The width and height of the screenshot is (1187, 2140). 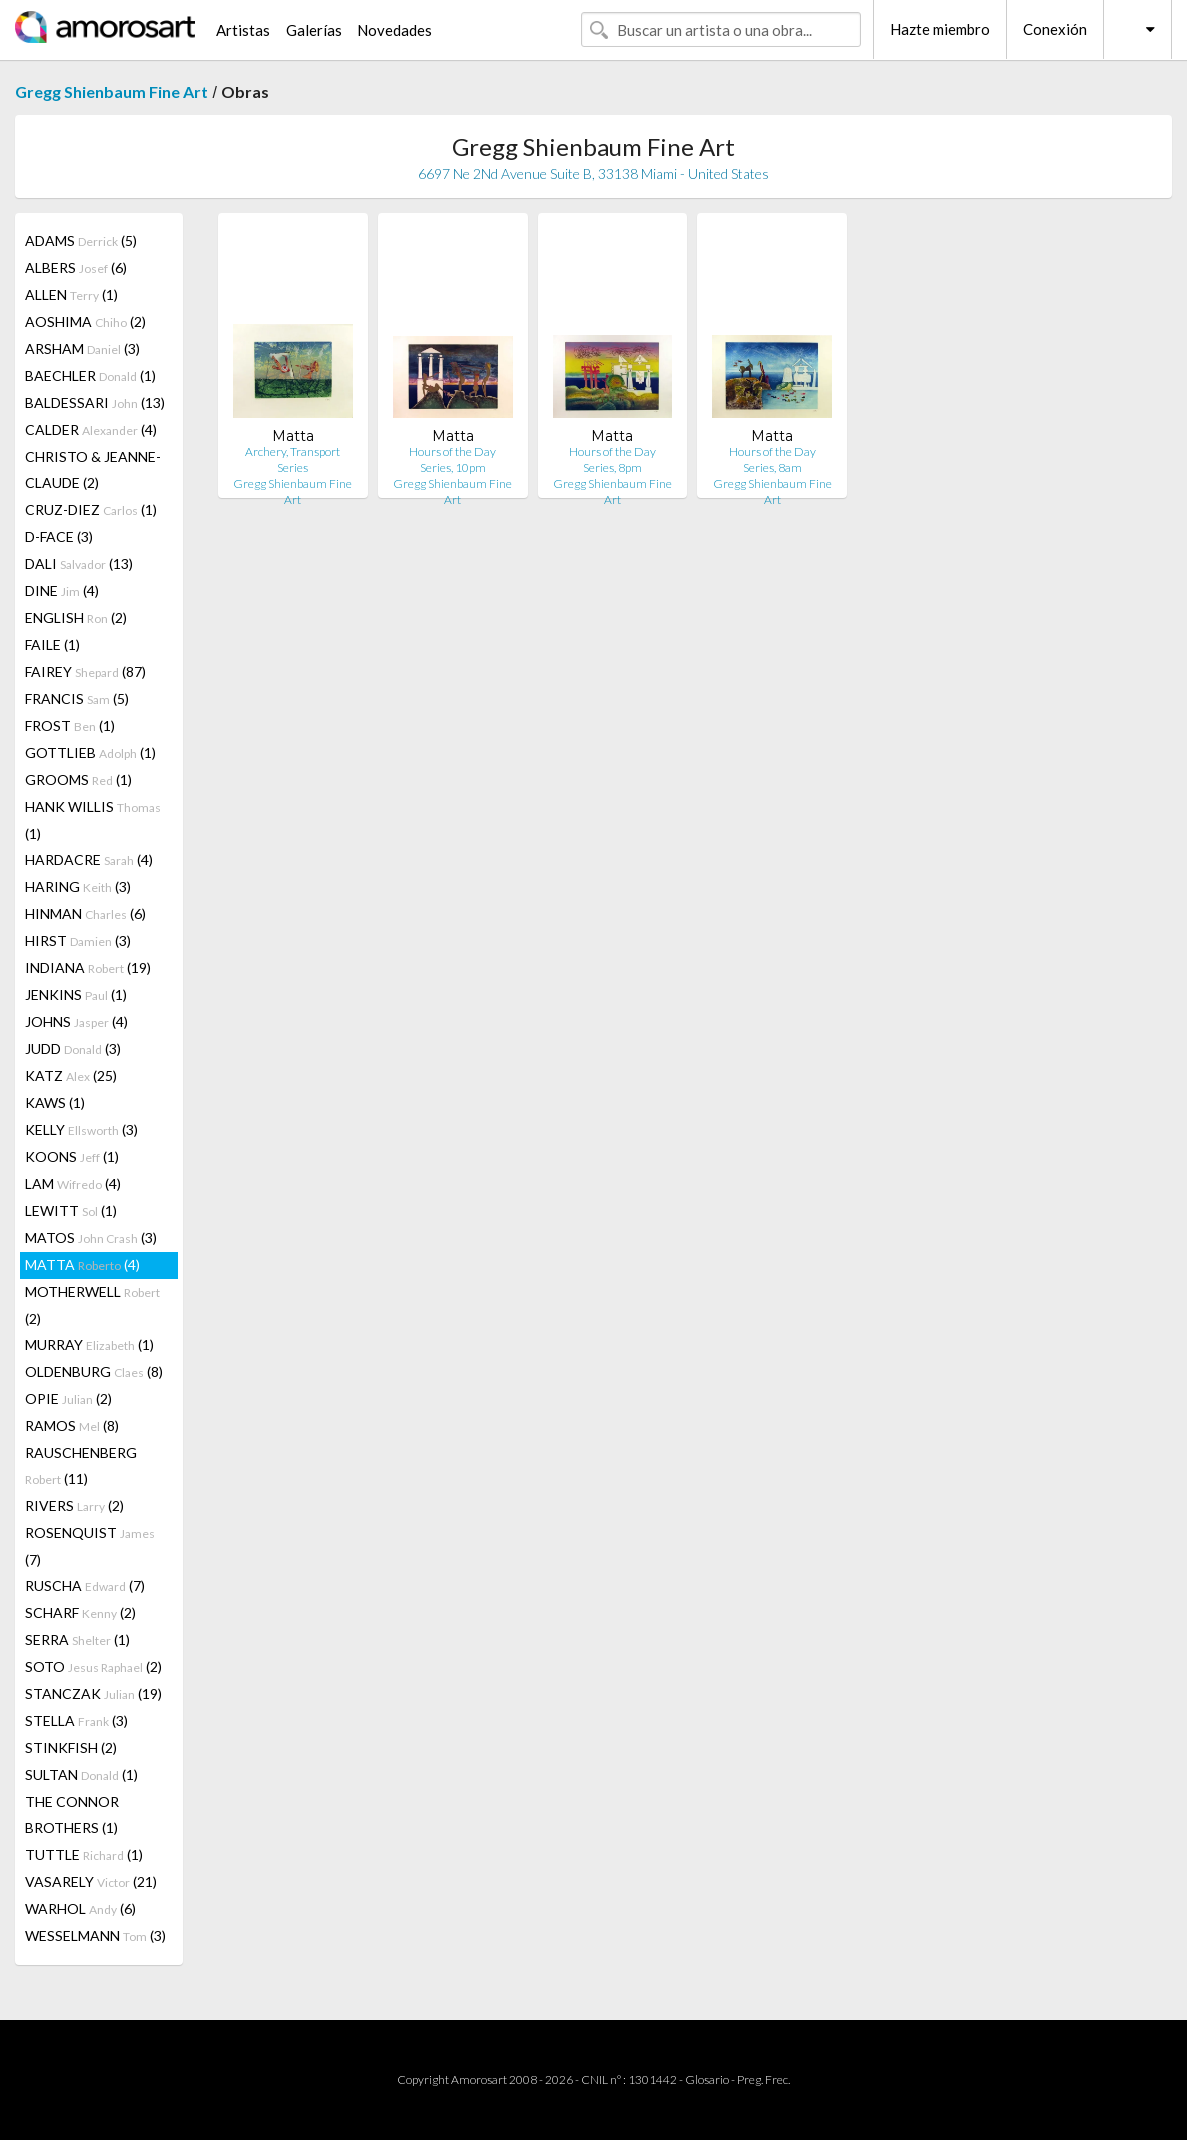 I want to click on FAIREY (87), so click(x=85, y=671).